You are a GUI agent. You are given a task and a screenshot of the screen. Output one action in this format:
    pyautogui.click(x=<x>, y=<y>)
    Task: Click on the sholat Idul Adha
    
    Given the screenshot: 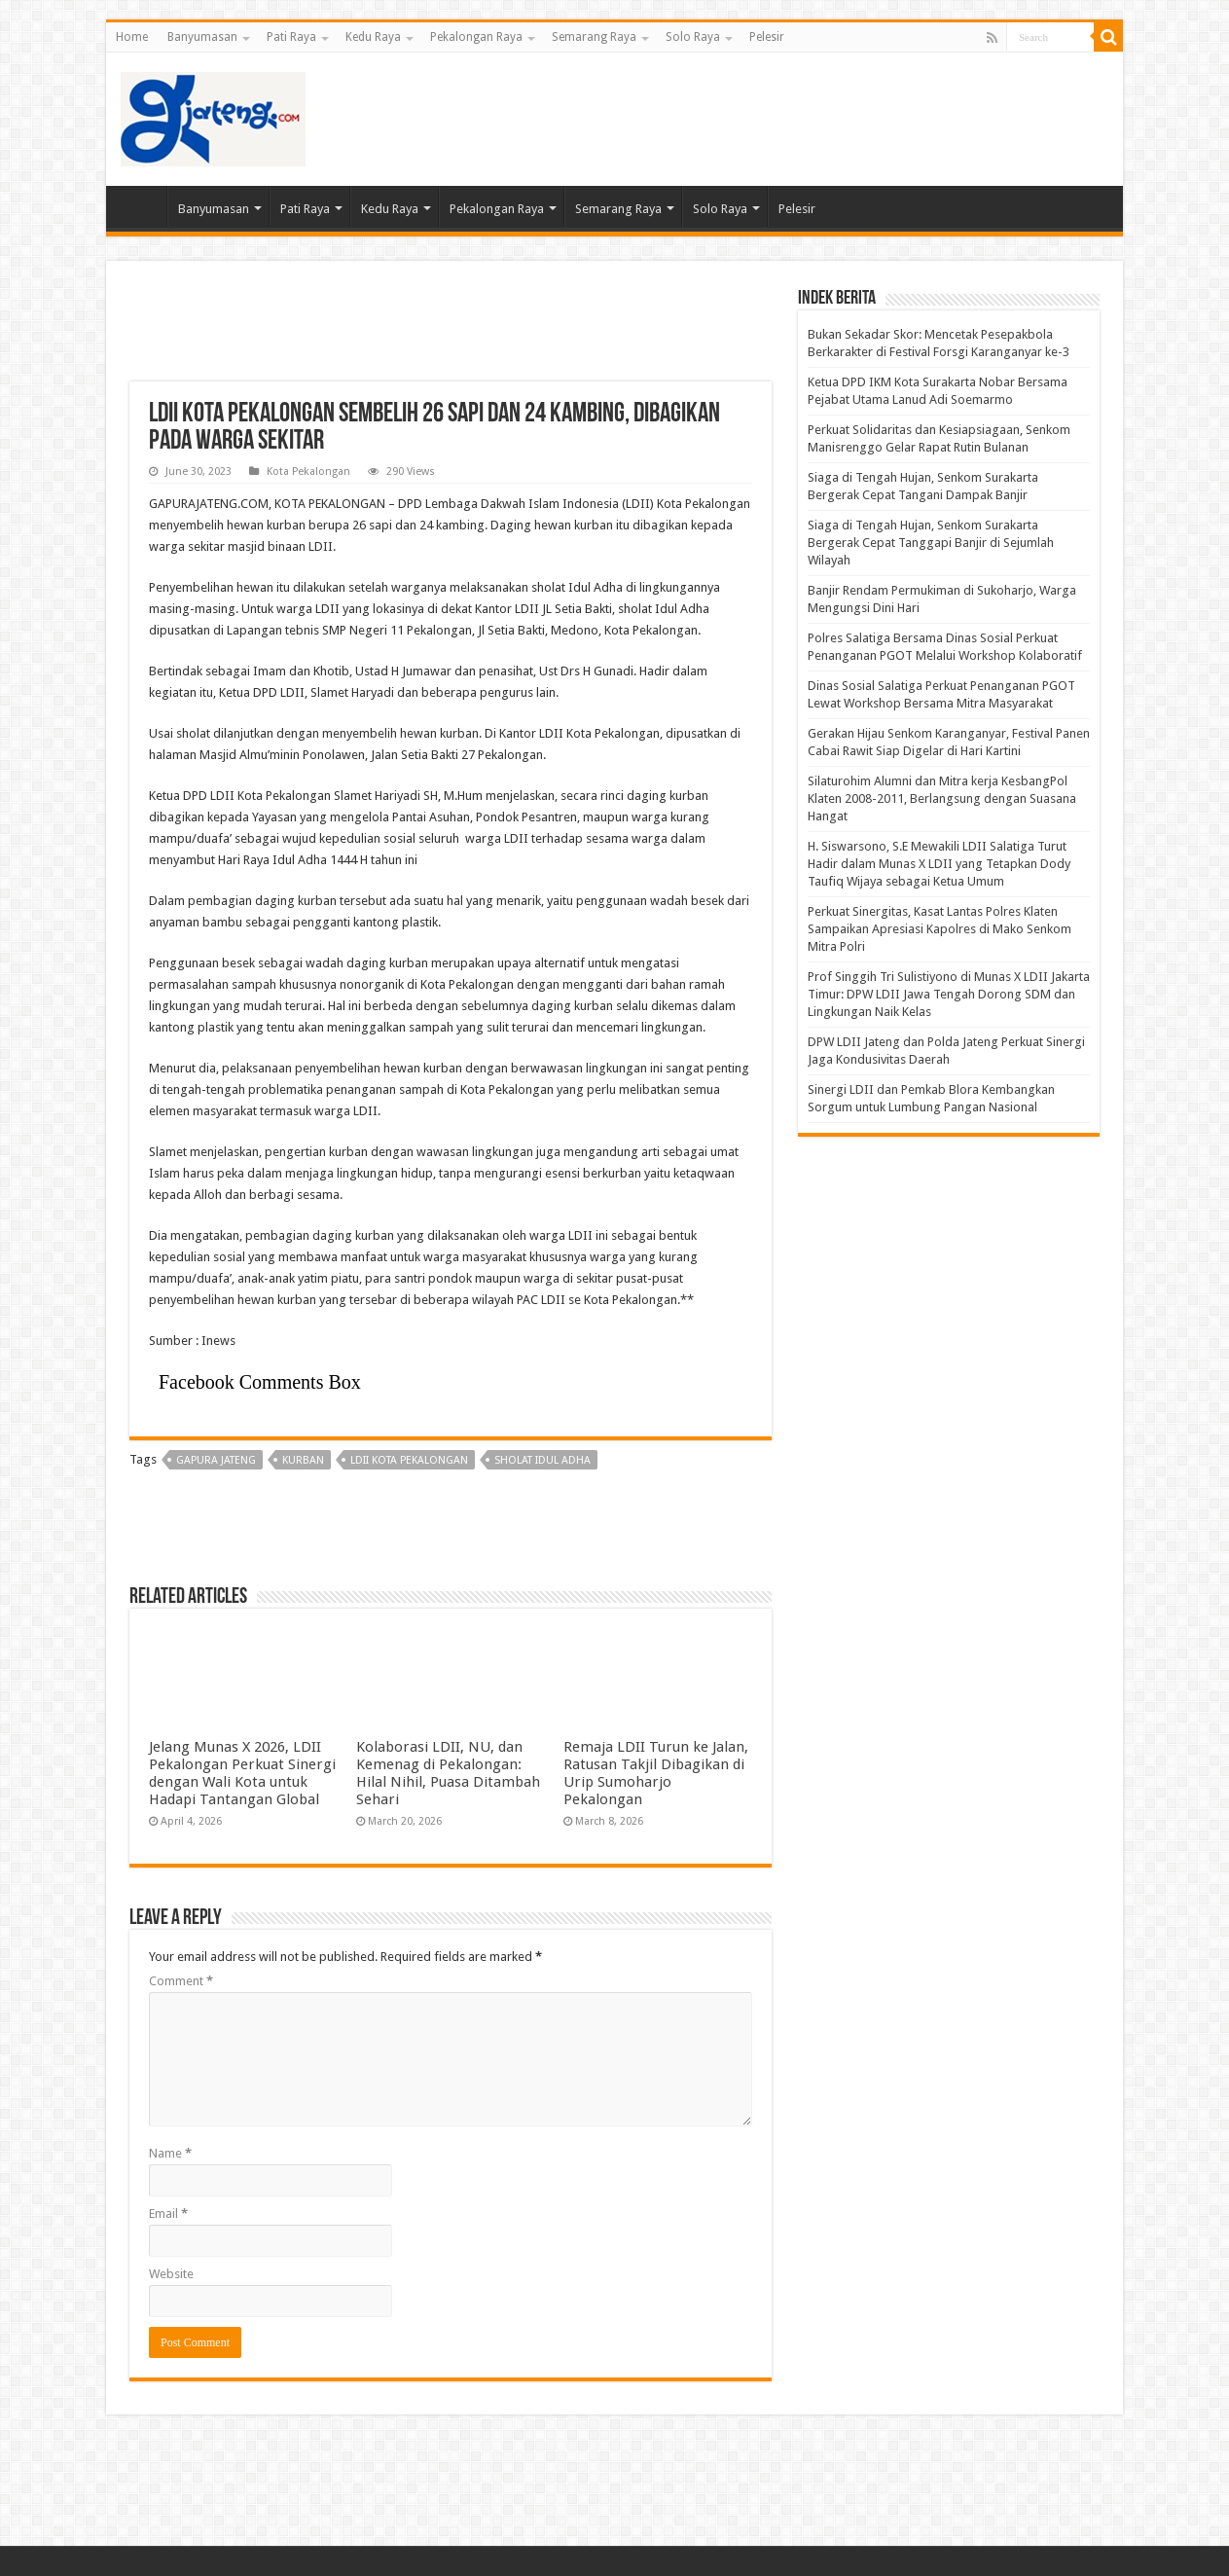 What is the action you would take?
    pyautogui.click(x=542, y=1460)
    